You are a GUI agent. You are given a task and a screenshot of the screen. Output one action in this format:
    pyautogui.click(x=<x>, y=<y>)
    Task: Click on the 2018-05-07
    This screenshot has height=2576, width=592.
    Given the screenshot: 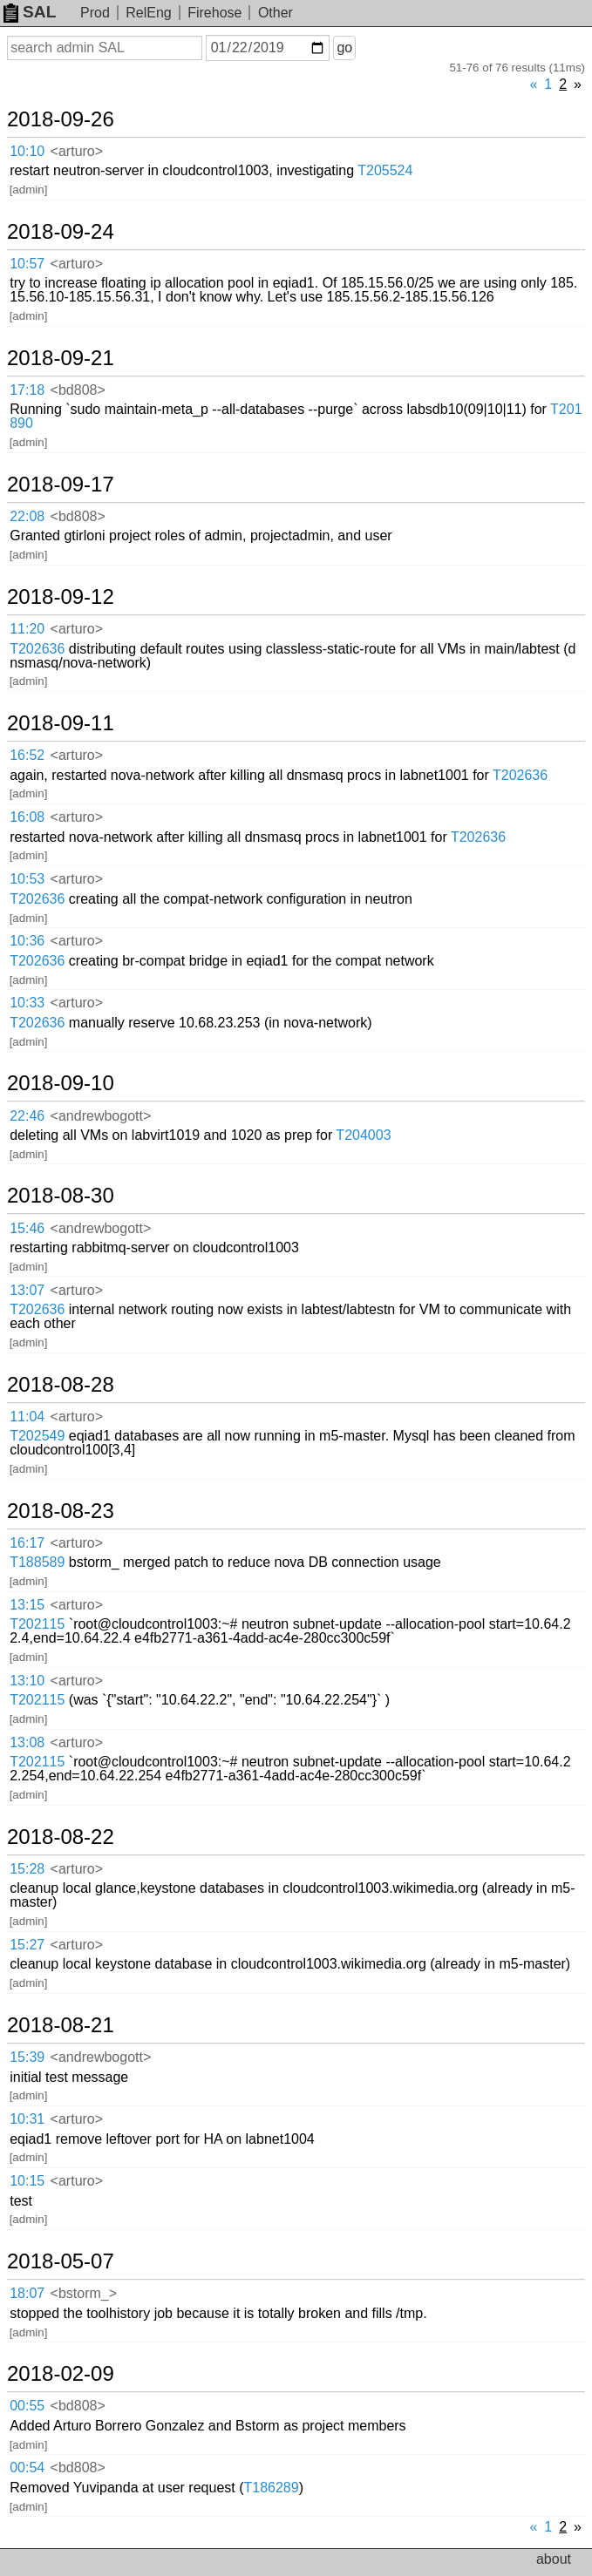 What is the action you would take?
    pyautogui.click(x=60, y=2261)
    